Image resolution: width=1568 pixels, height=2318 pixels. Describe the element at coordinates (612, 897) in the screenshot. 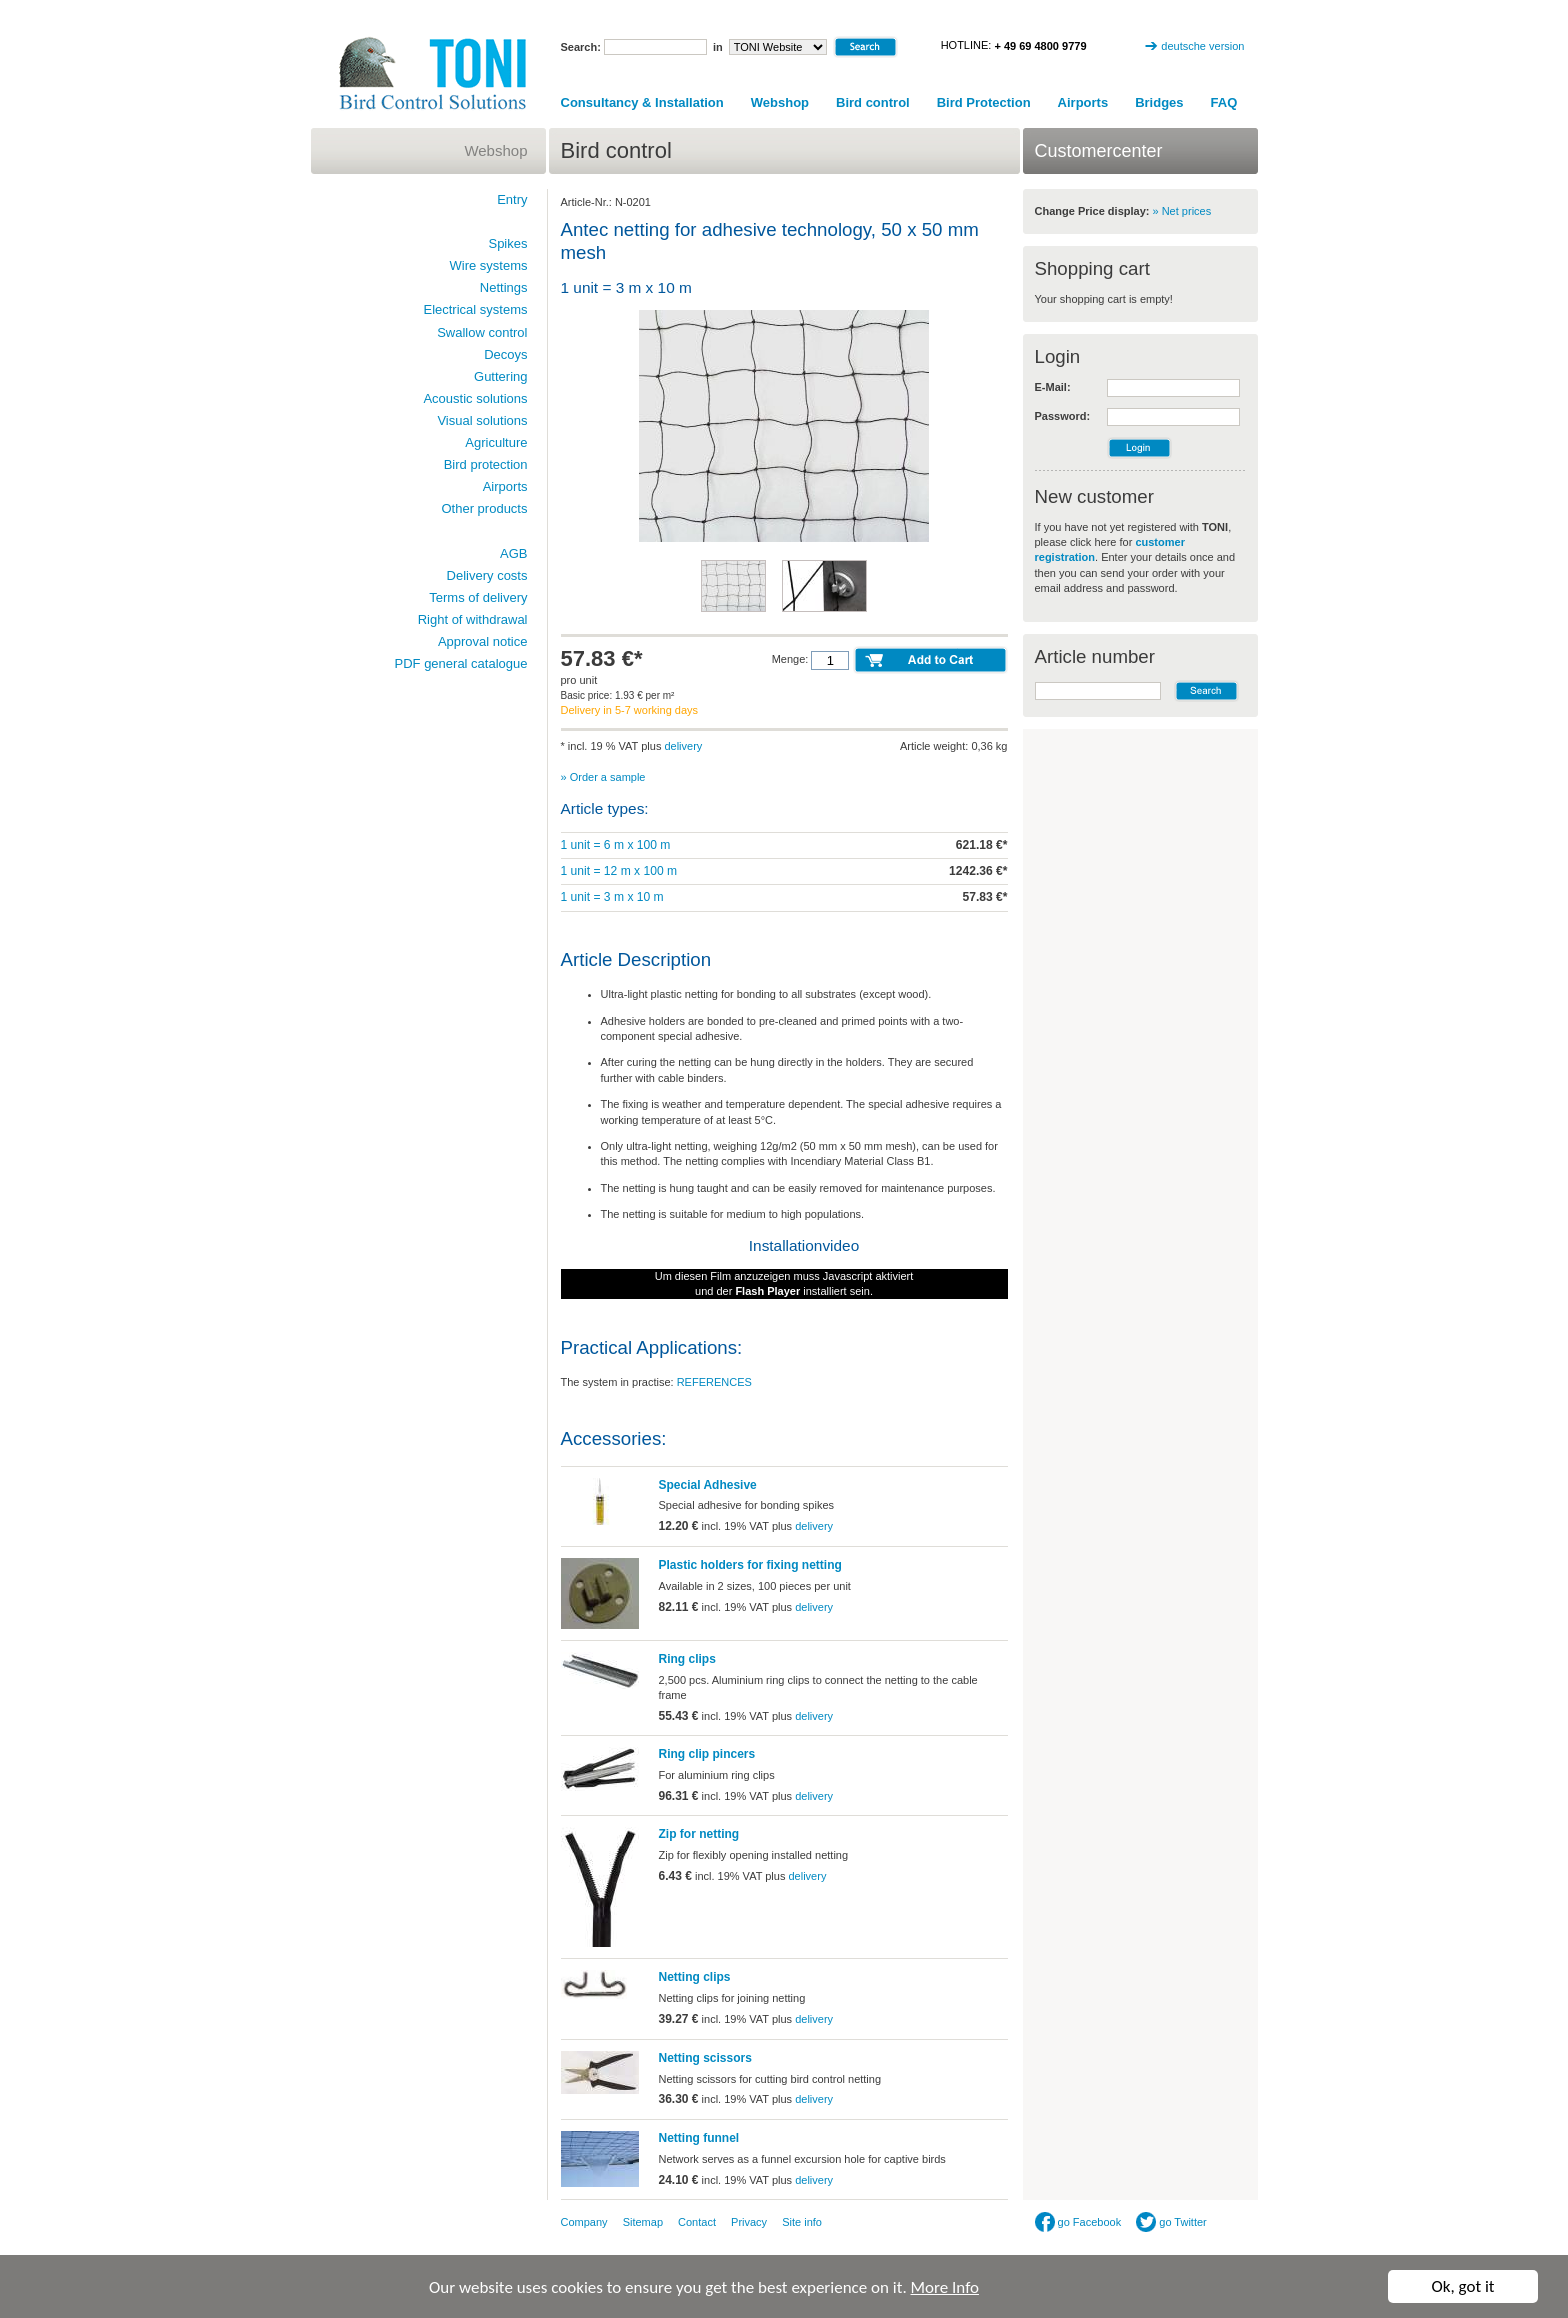

I see `1 unit = 3 m x 10 m` at that location.